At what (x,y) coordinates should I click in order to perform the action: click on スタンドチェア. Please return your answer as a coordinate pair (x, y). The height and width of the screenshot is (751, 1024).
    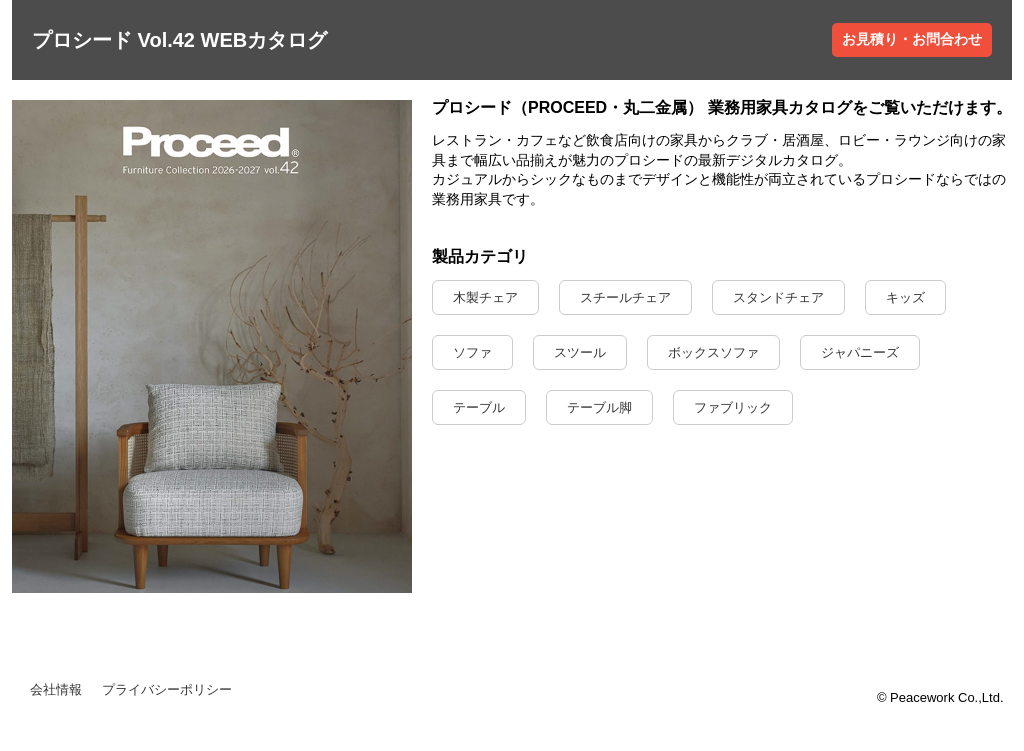
    Looking at the image, I should click on (778, 297).